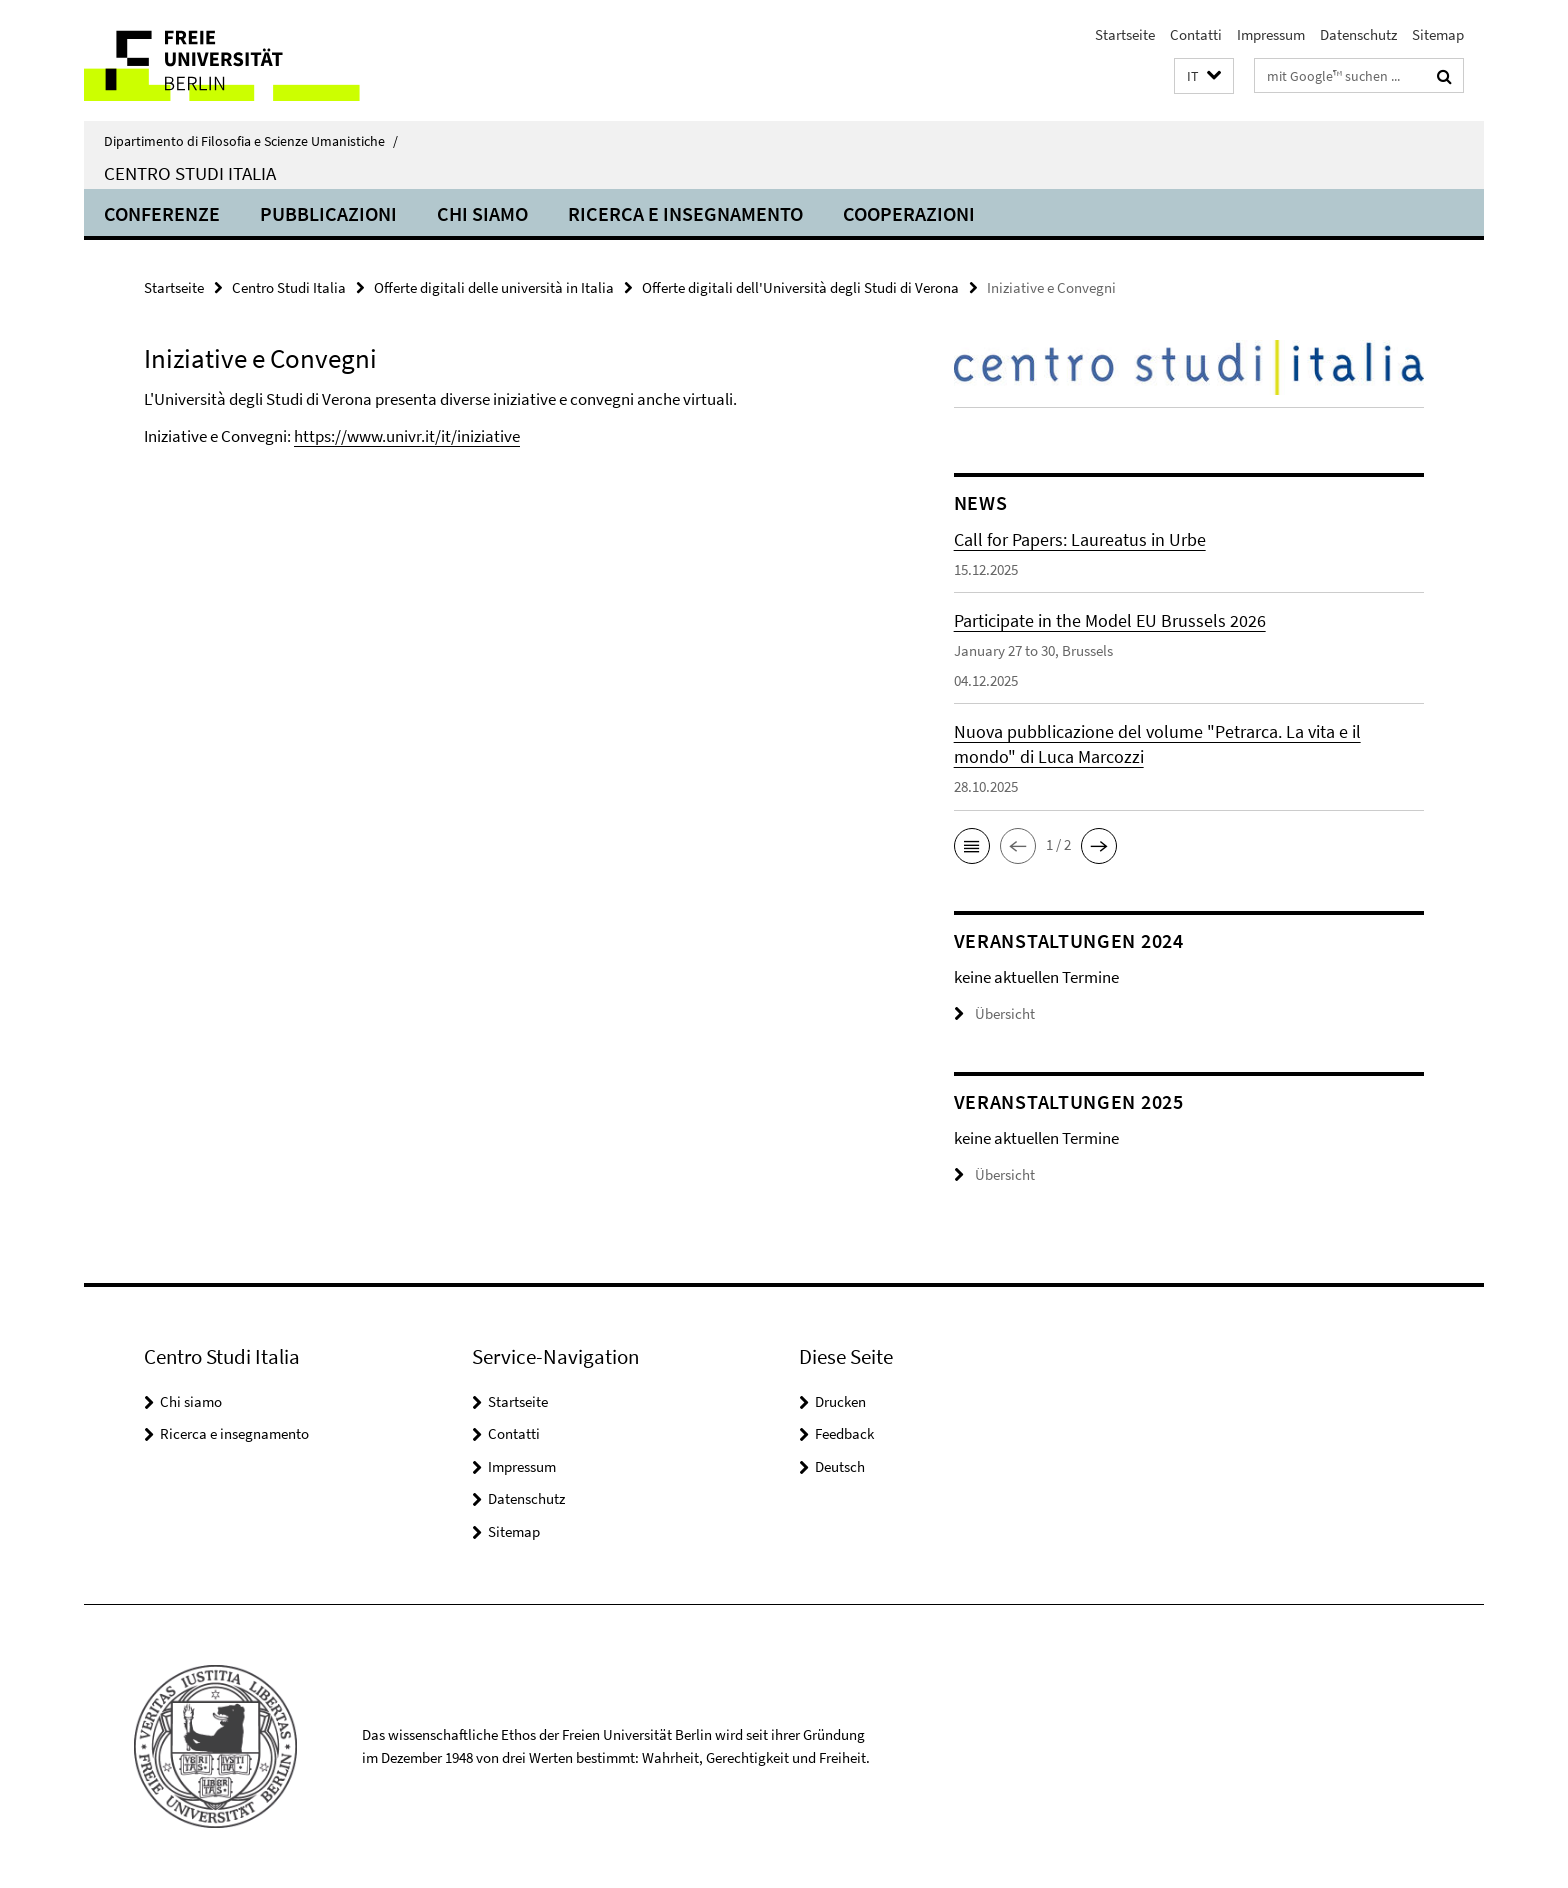 This screenshot has width=1568, height=1888. What do you see at coordinates (1271, 34) in the screenshot?
I see `Impressum` at bounding box center [1271, 34].